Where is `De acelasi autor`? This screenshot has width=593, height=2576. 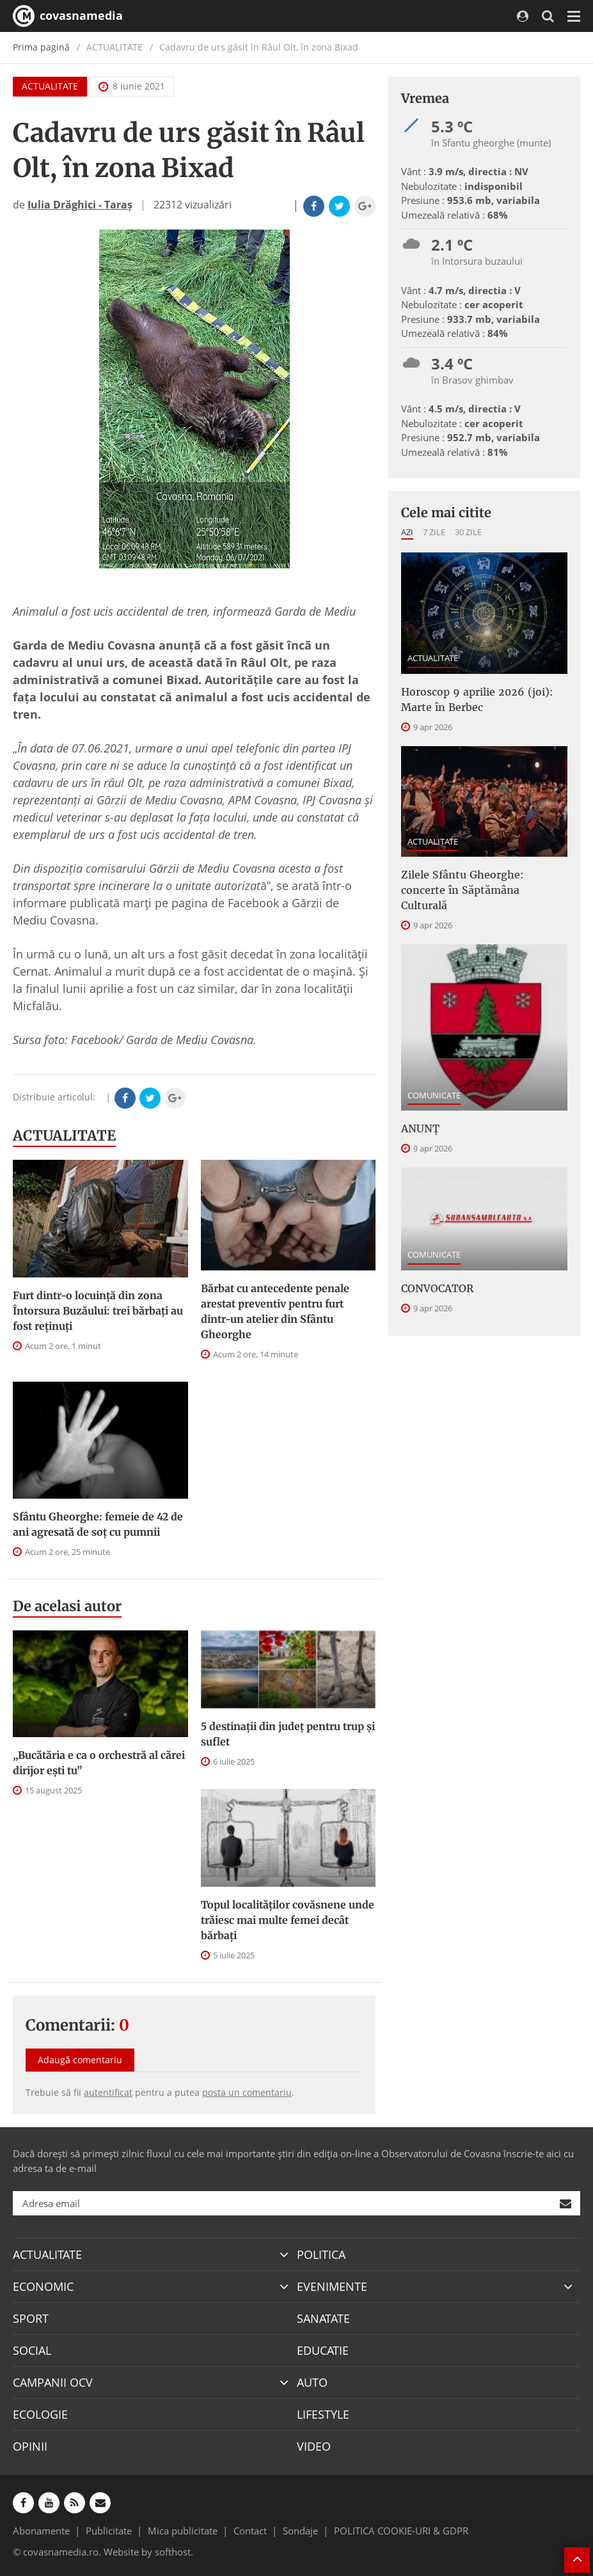 De acelasi autor is located at coordinates (67, 1606).